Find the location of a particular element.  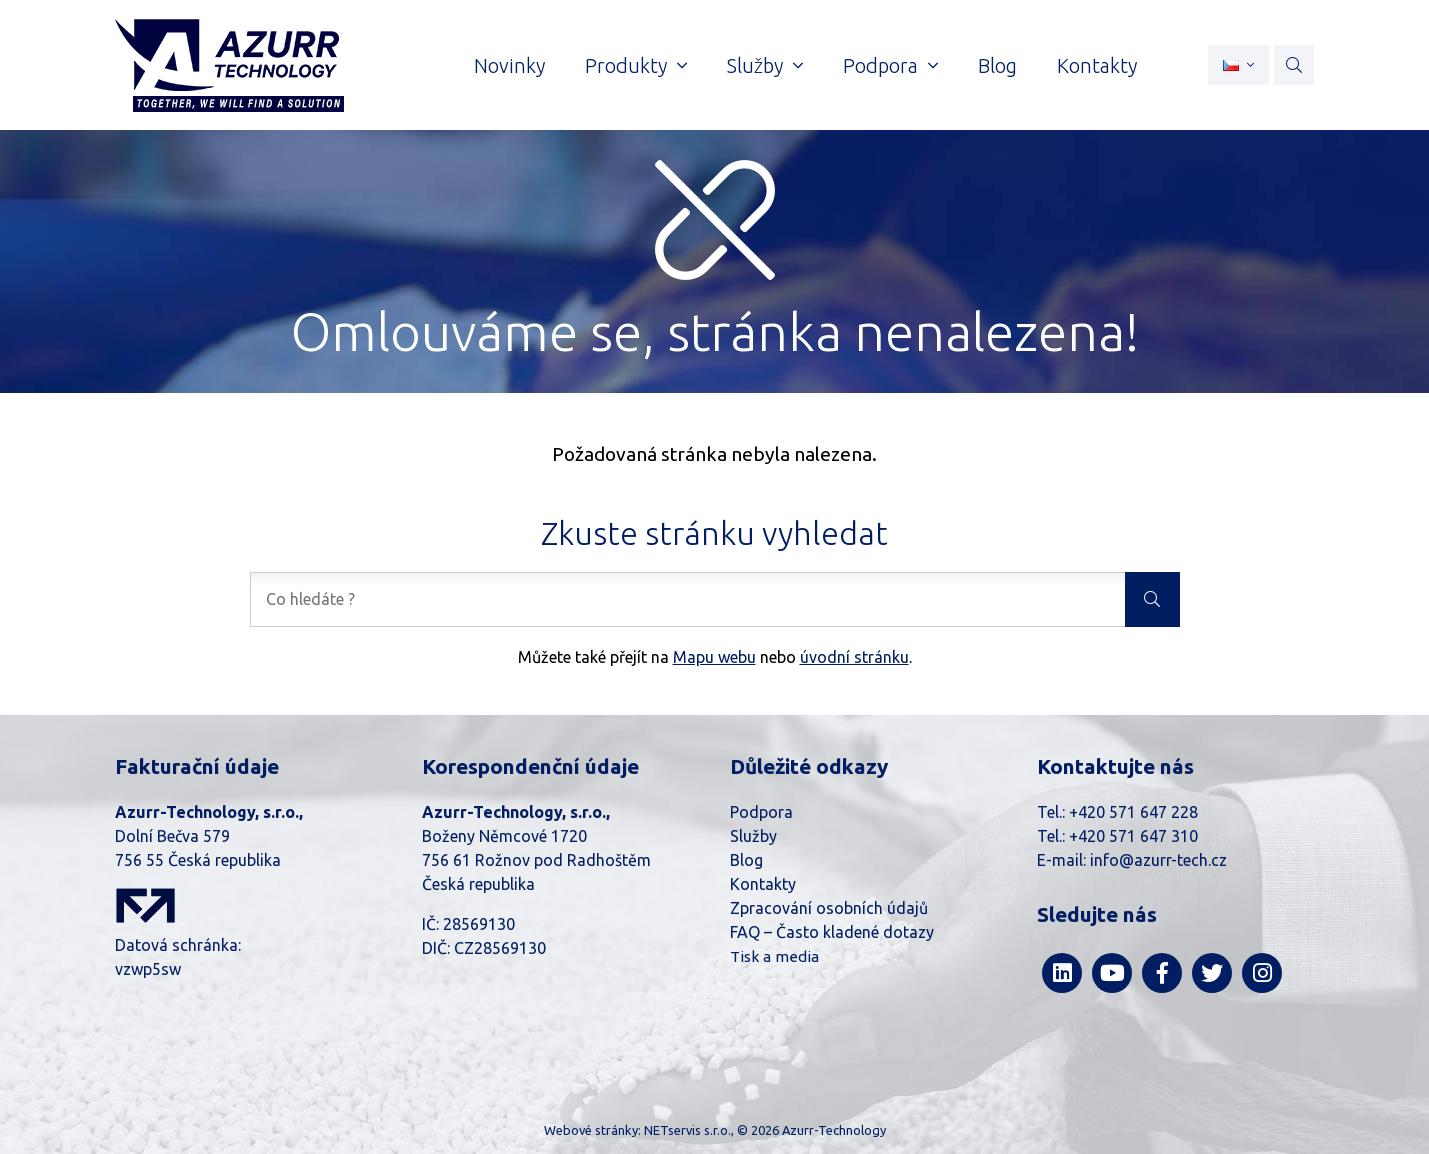

FAQ – Často kladené dotazy is located at coordinates (832, 932).